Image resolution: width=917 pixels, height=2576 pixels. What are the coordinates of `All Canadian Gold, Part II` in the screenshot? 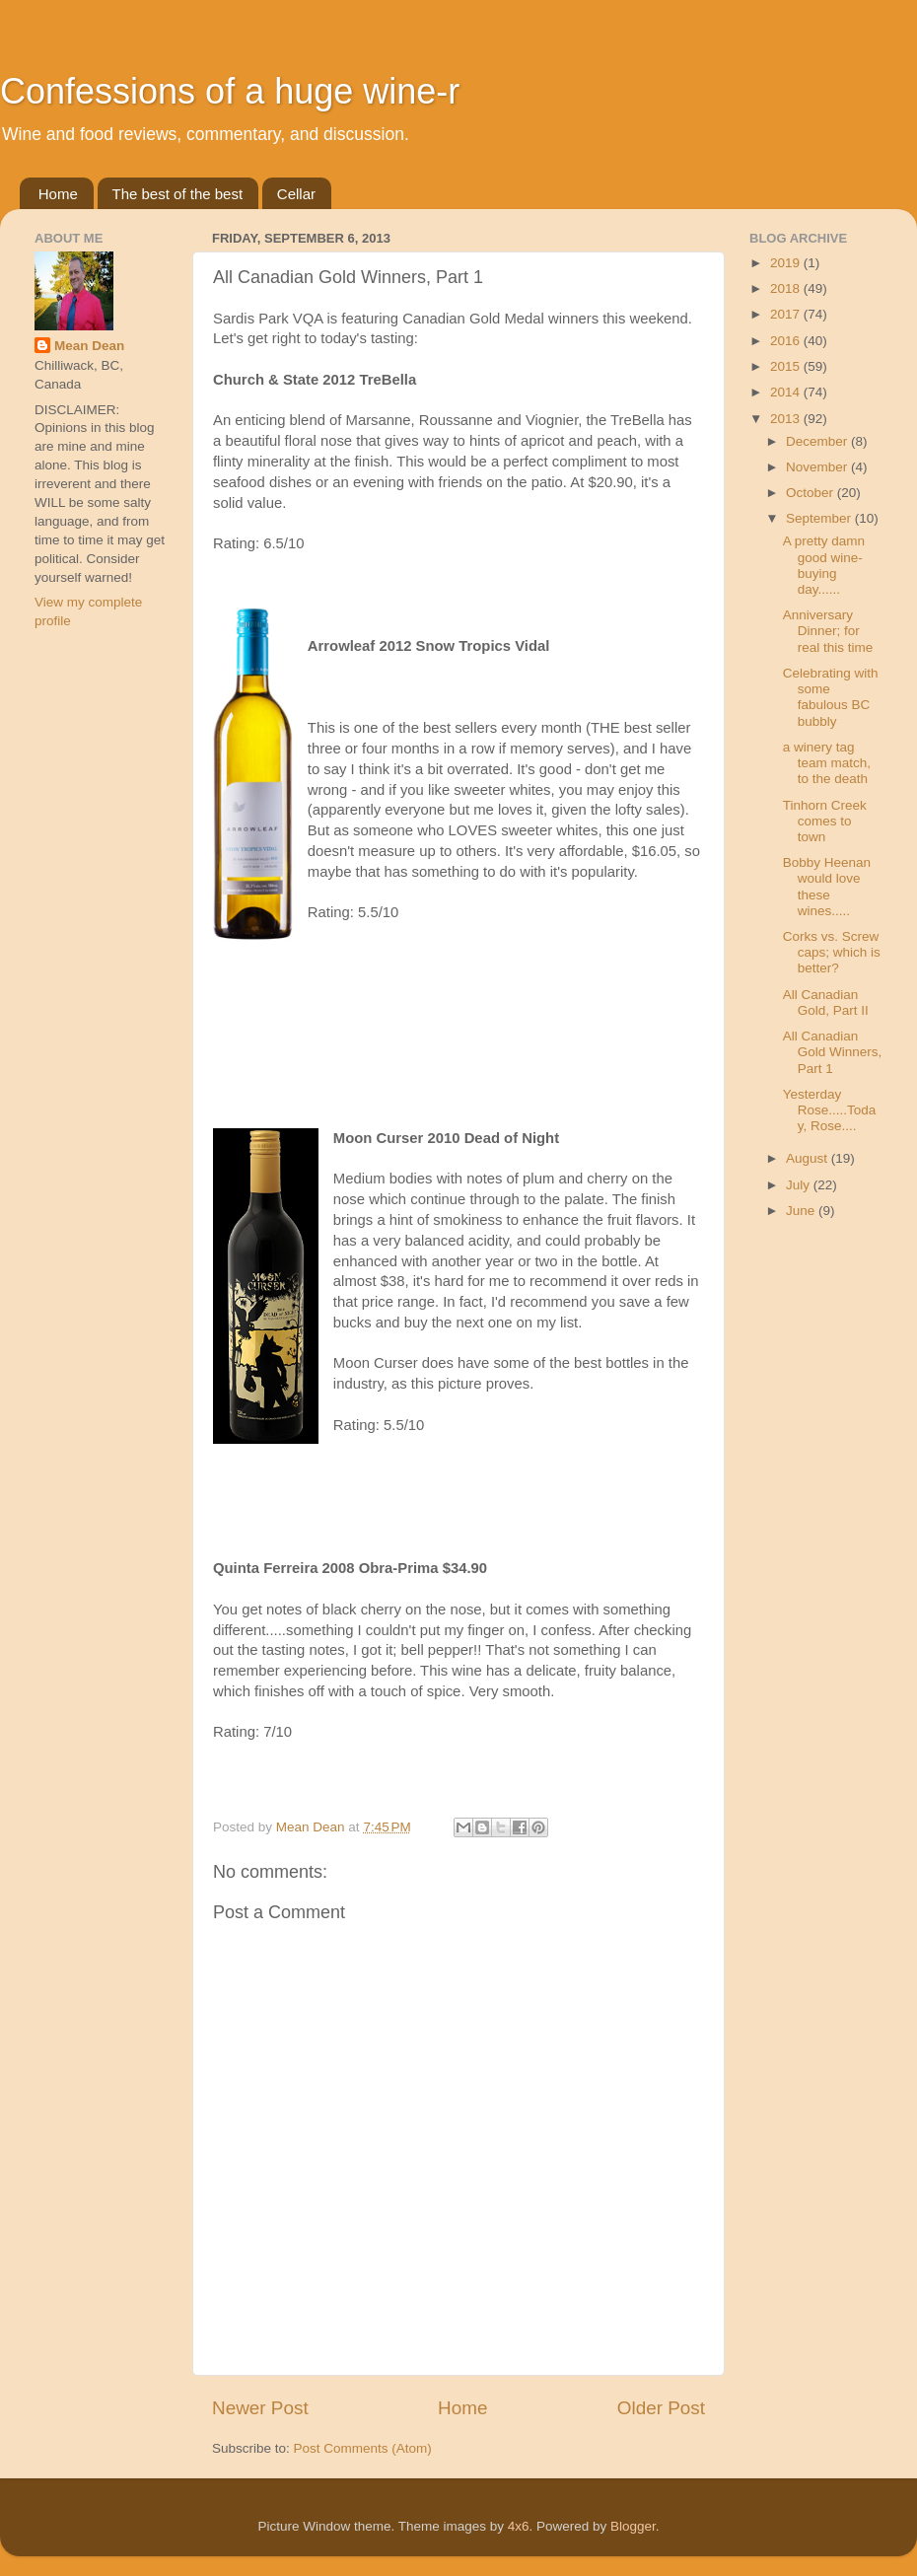 It's located at (826, 1002).